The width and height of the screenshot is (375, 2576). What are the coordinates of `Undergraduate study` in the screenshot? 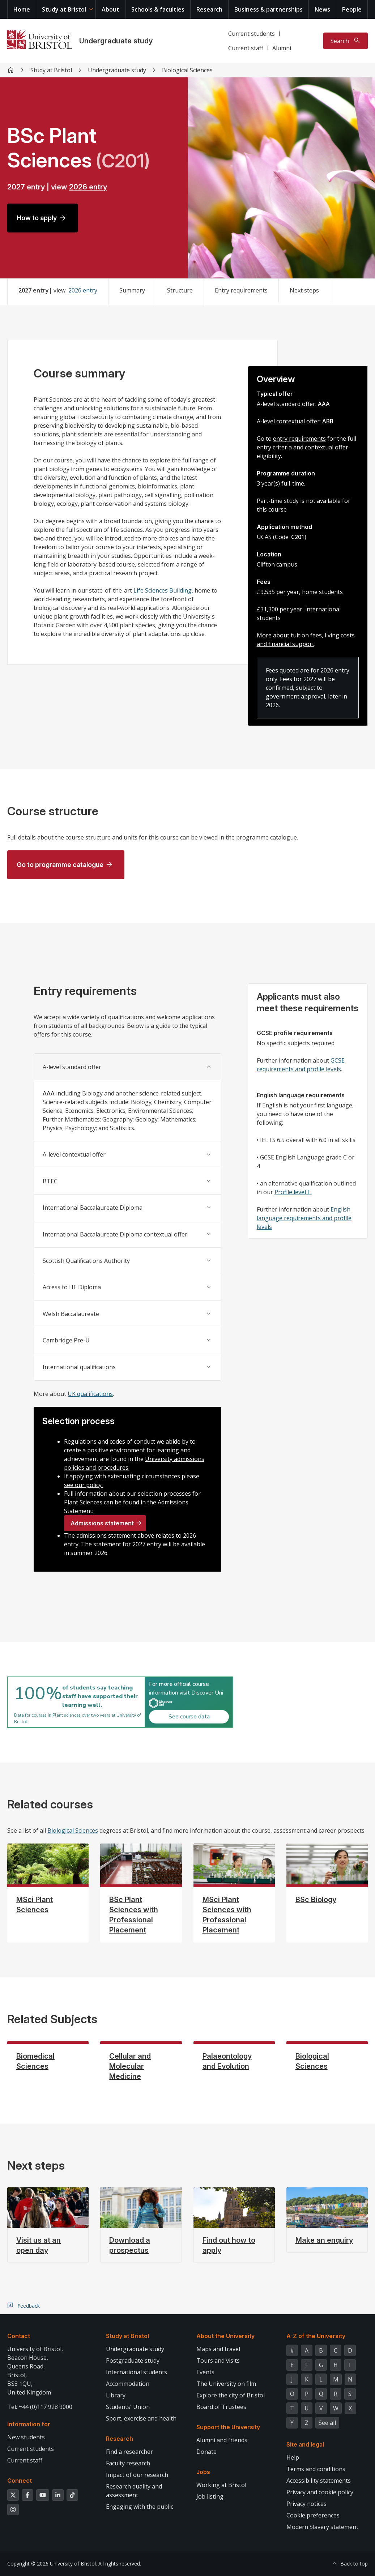 It's located at (116, 41).